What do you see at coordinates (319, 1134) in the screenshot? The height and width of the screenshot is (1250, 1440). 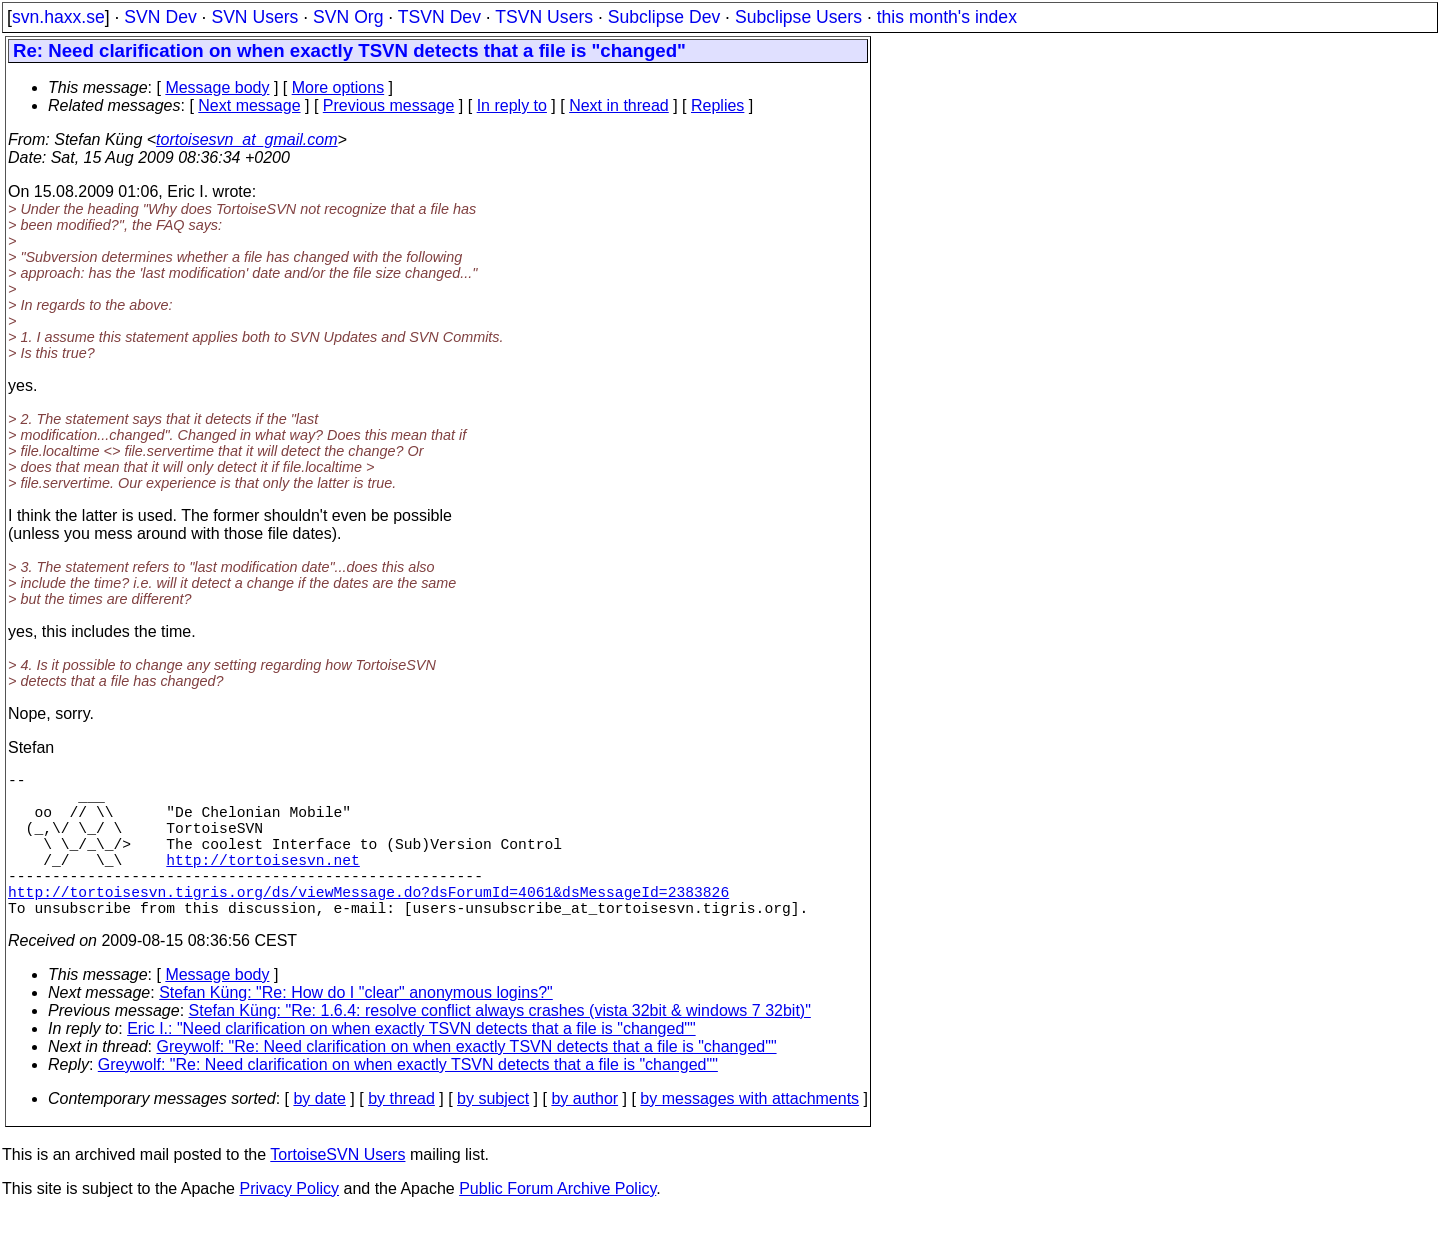 I see `by date` at bounding box center [319, 1134].